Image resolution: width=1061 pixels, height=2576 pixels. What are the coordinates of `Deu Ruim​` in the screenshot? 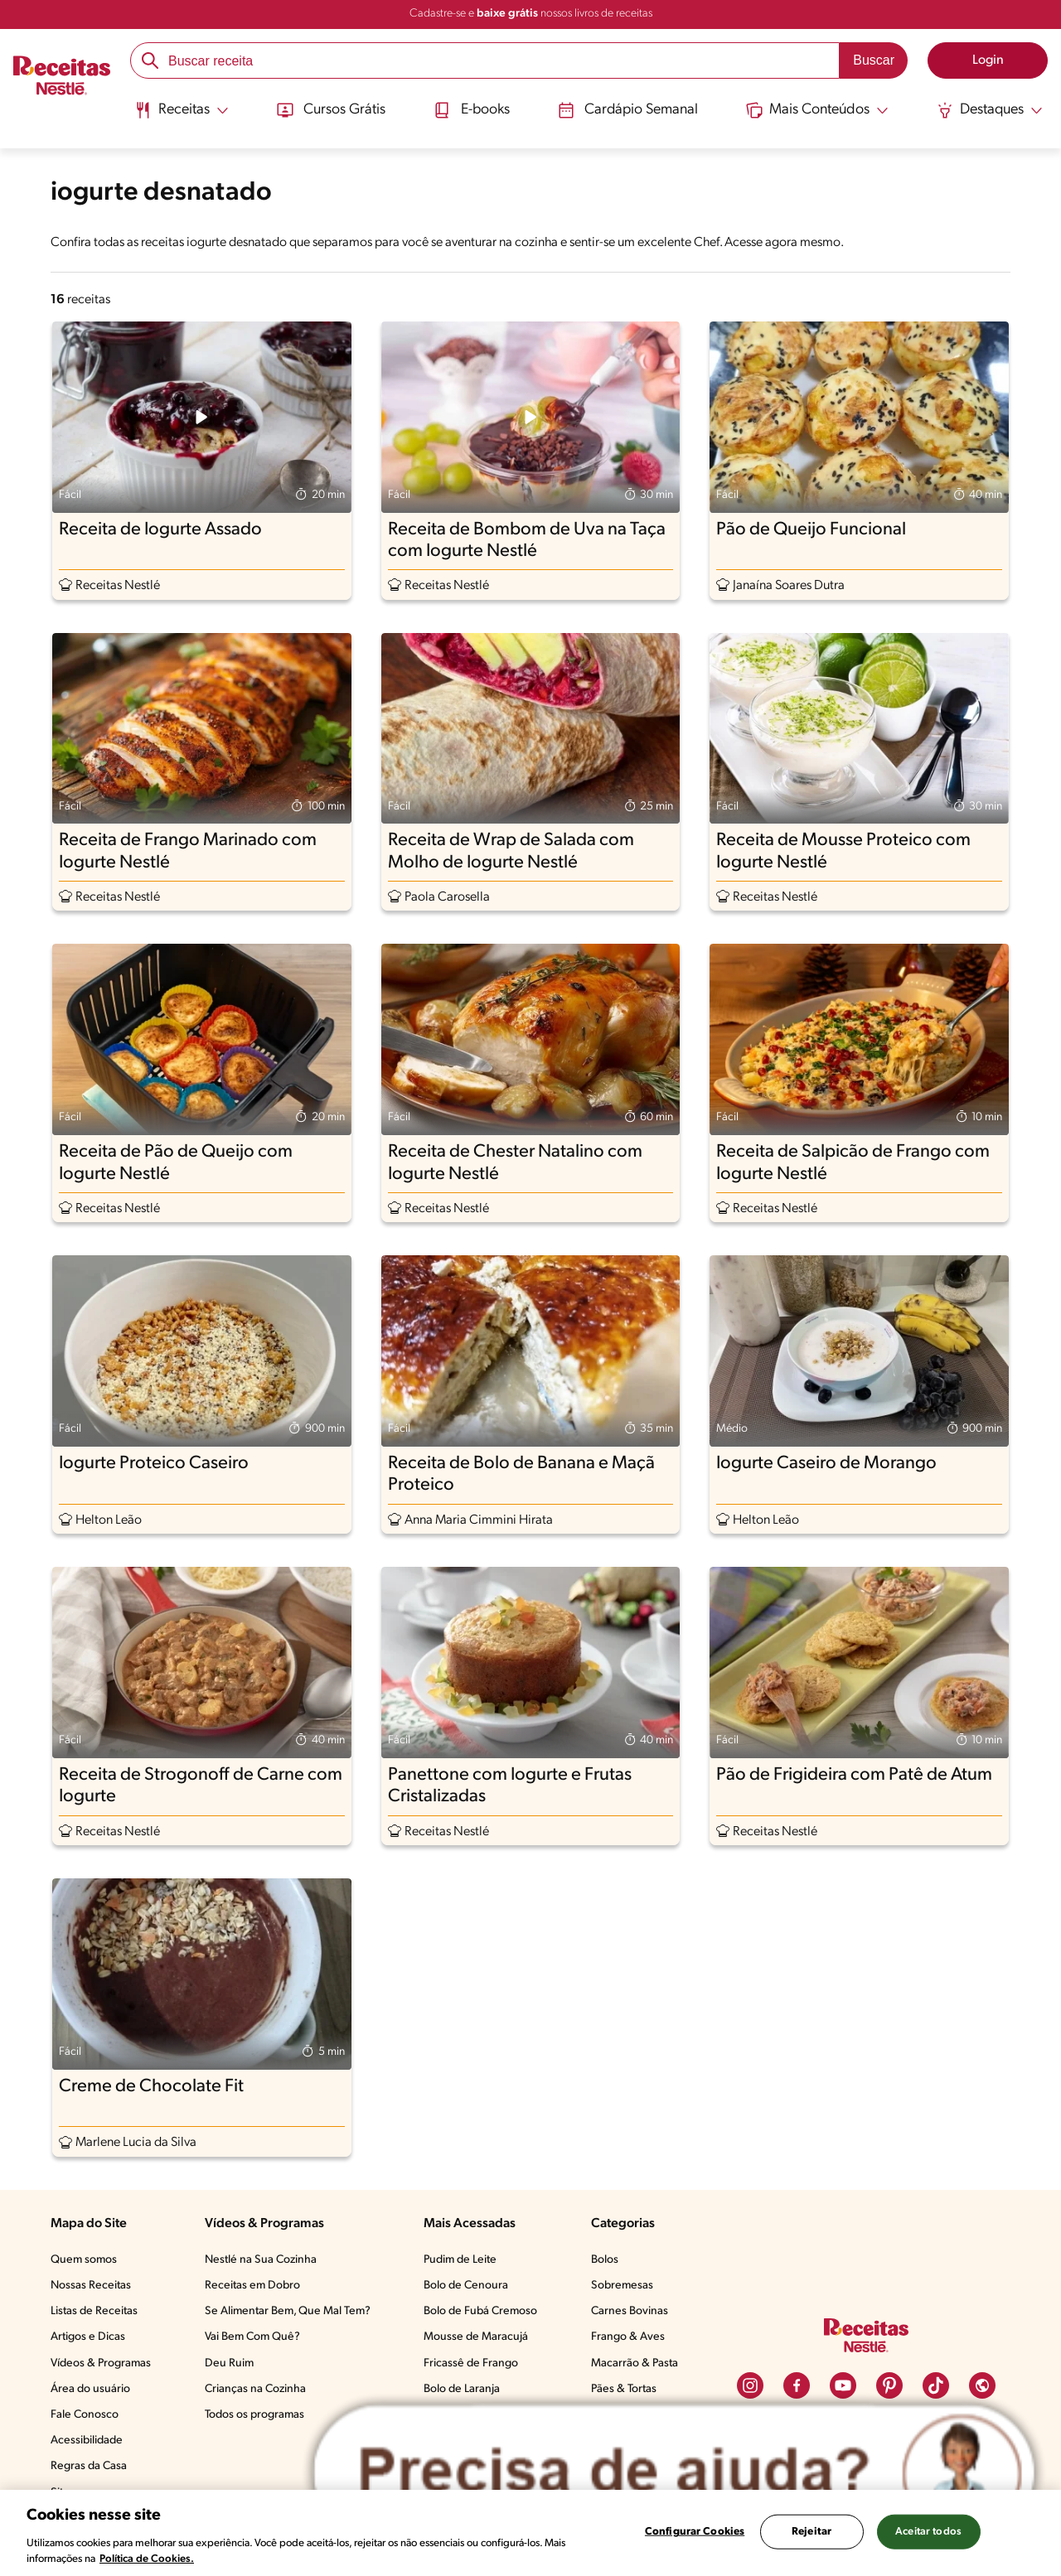 It's located at (229, 2363).